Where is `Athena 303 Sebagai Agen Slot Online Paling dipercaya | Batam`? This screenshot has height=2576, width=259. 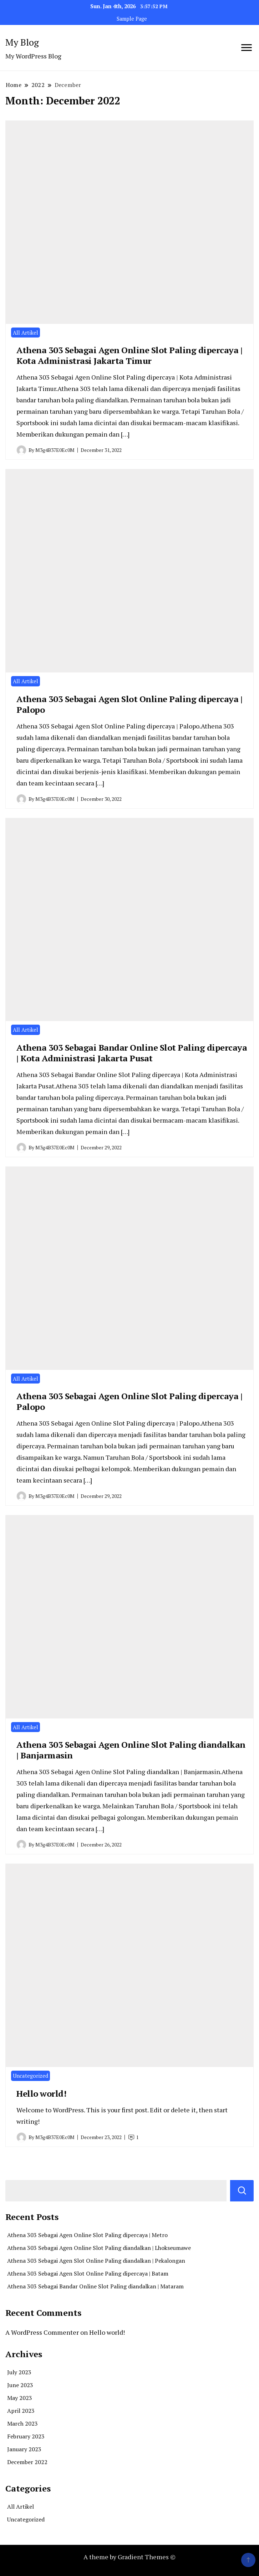 Athena 303 Sebagai Agen Slot Online Paling dipercaya | Batam is located at coordinates (87, 2273).